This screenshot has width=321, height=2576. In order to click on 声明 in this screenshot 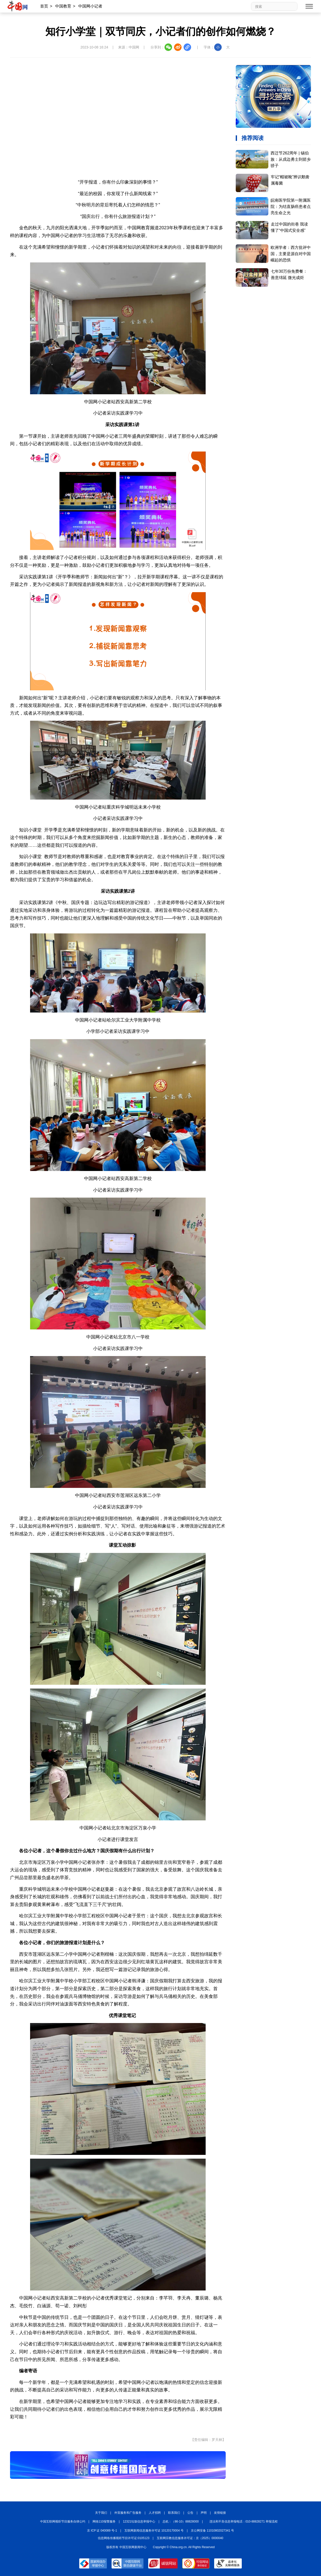, I will do `click(204, 2512)`.